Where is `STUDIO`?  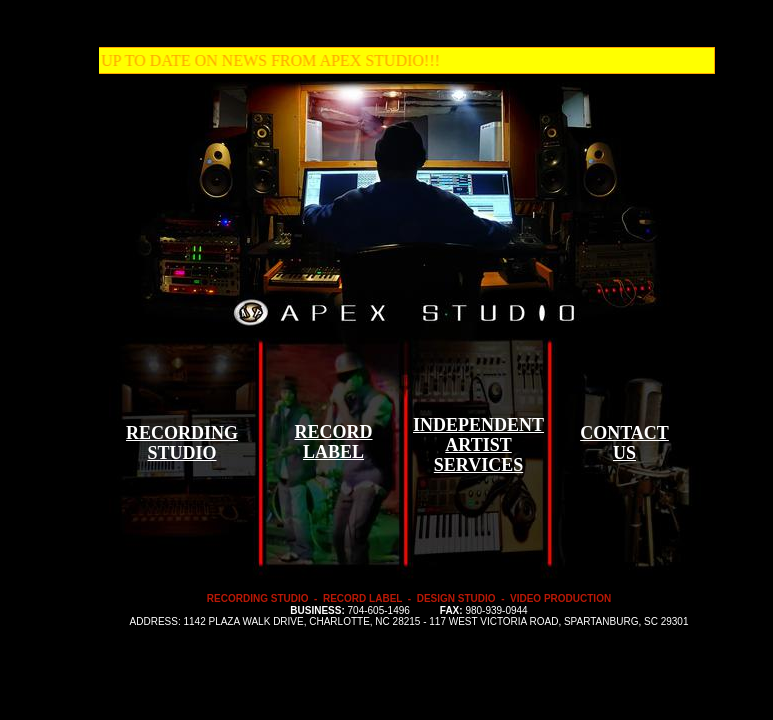
STUDIO is located at coordinates (181, 453).